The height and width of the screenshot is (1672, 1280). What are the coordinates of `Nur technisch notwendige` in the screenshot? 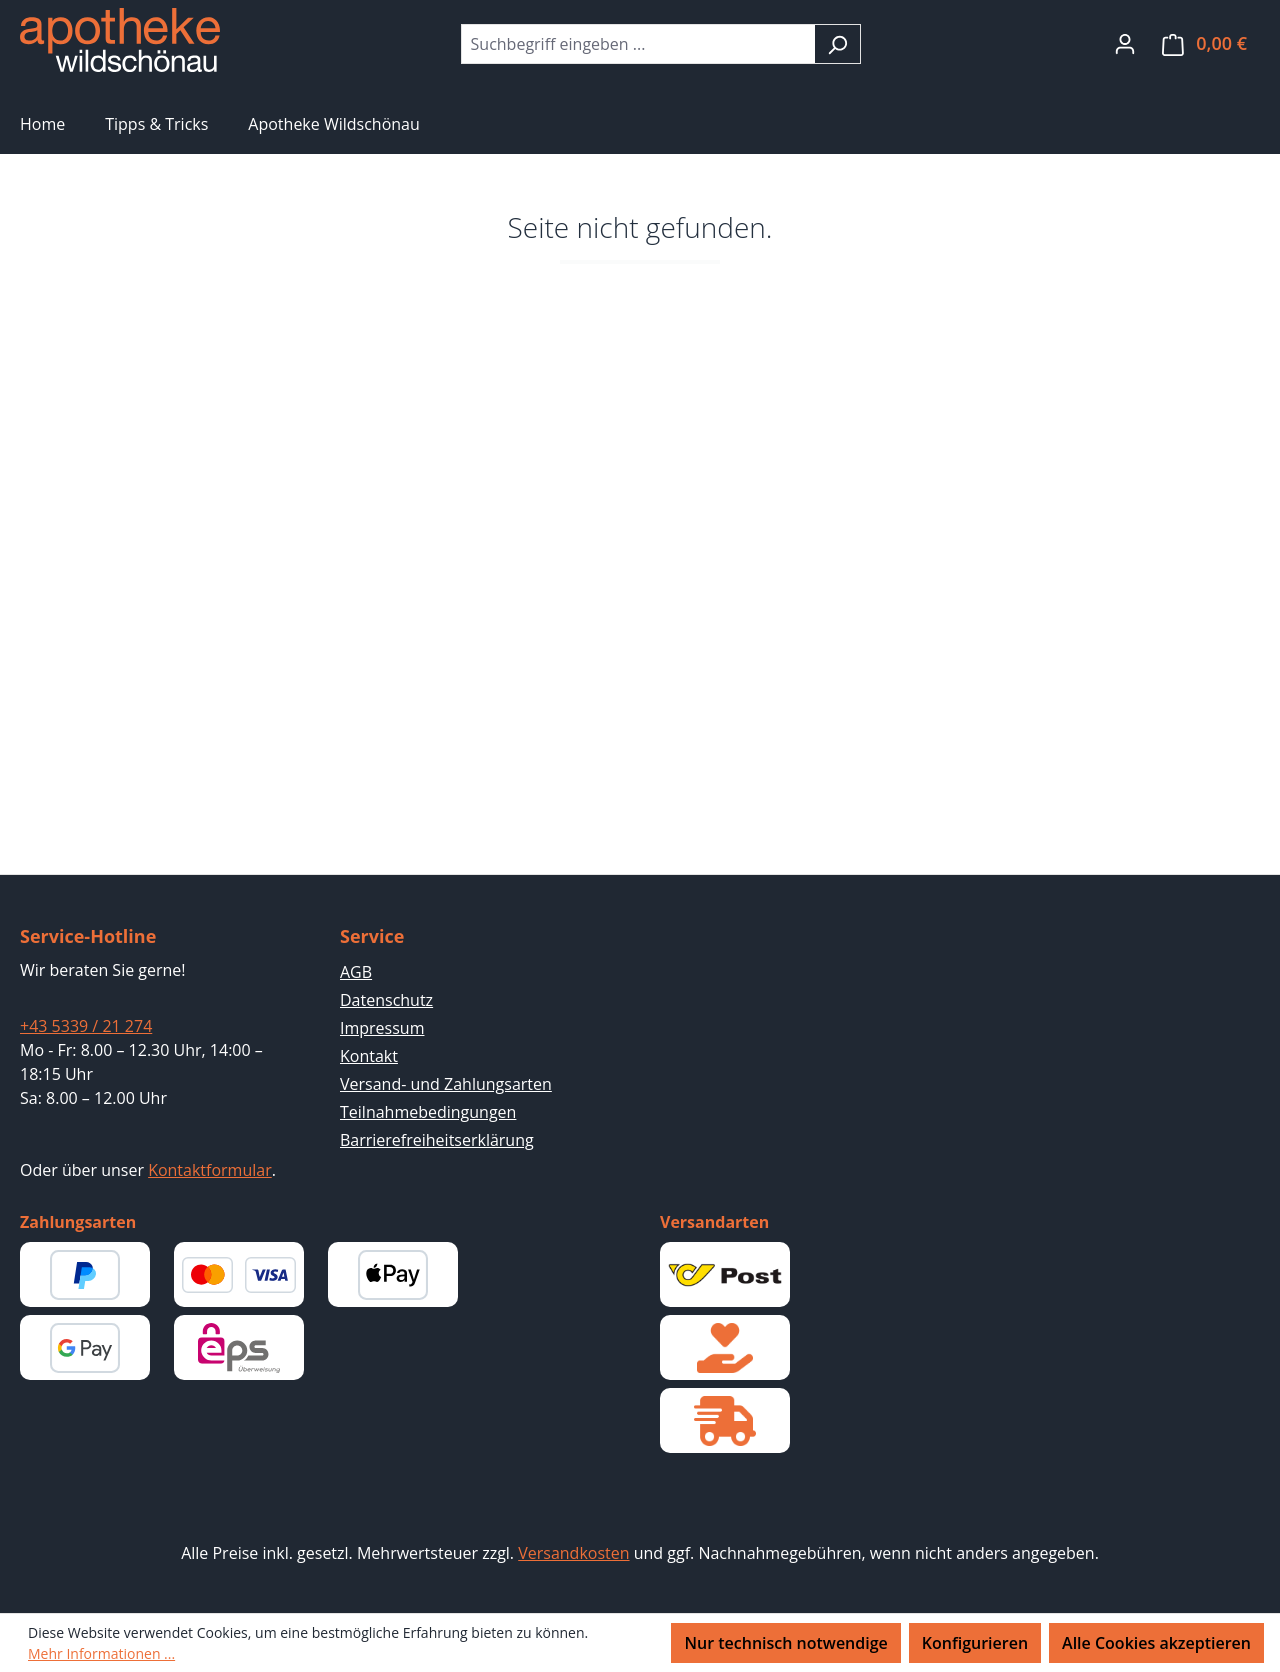 It's located at (785, 1643).